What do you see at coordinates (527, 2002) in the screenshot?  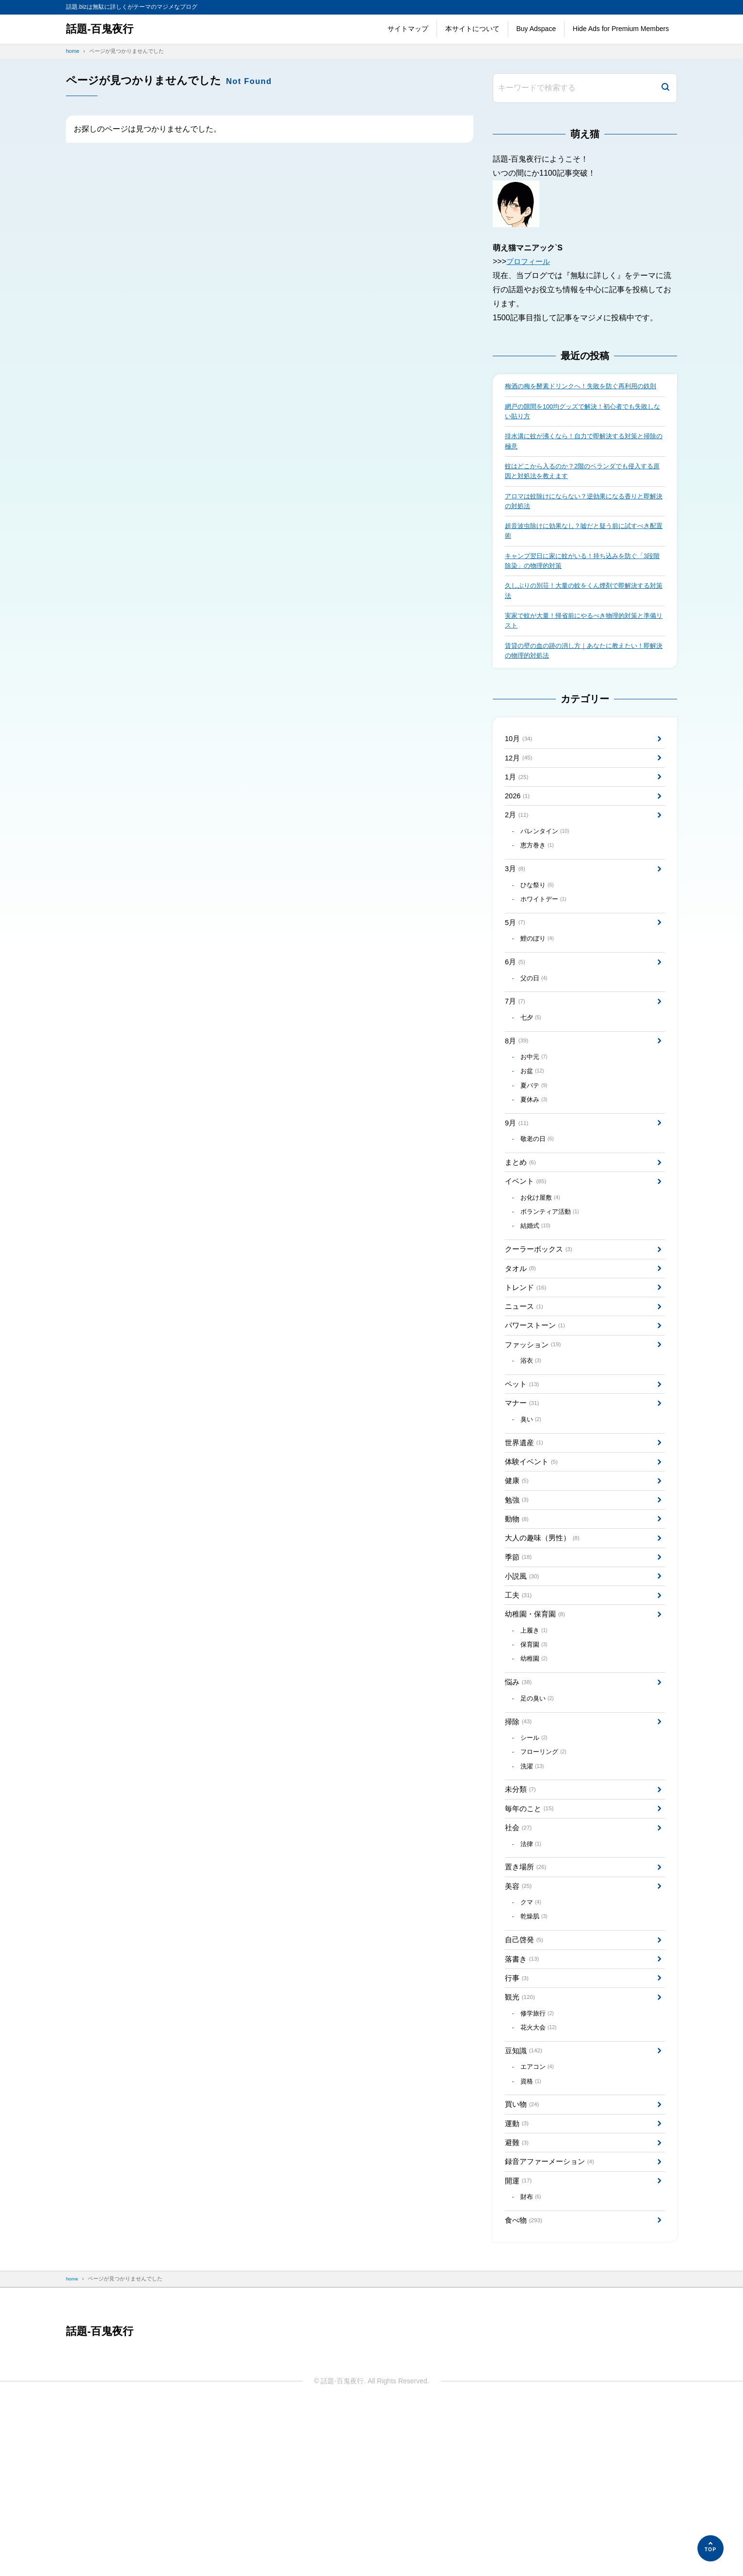 I see `置き場所` at bounding box center [527, 2002].